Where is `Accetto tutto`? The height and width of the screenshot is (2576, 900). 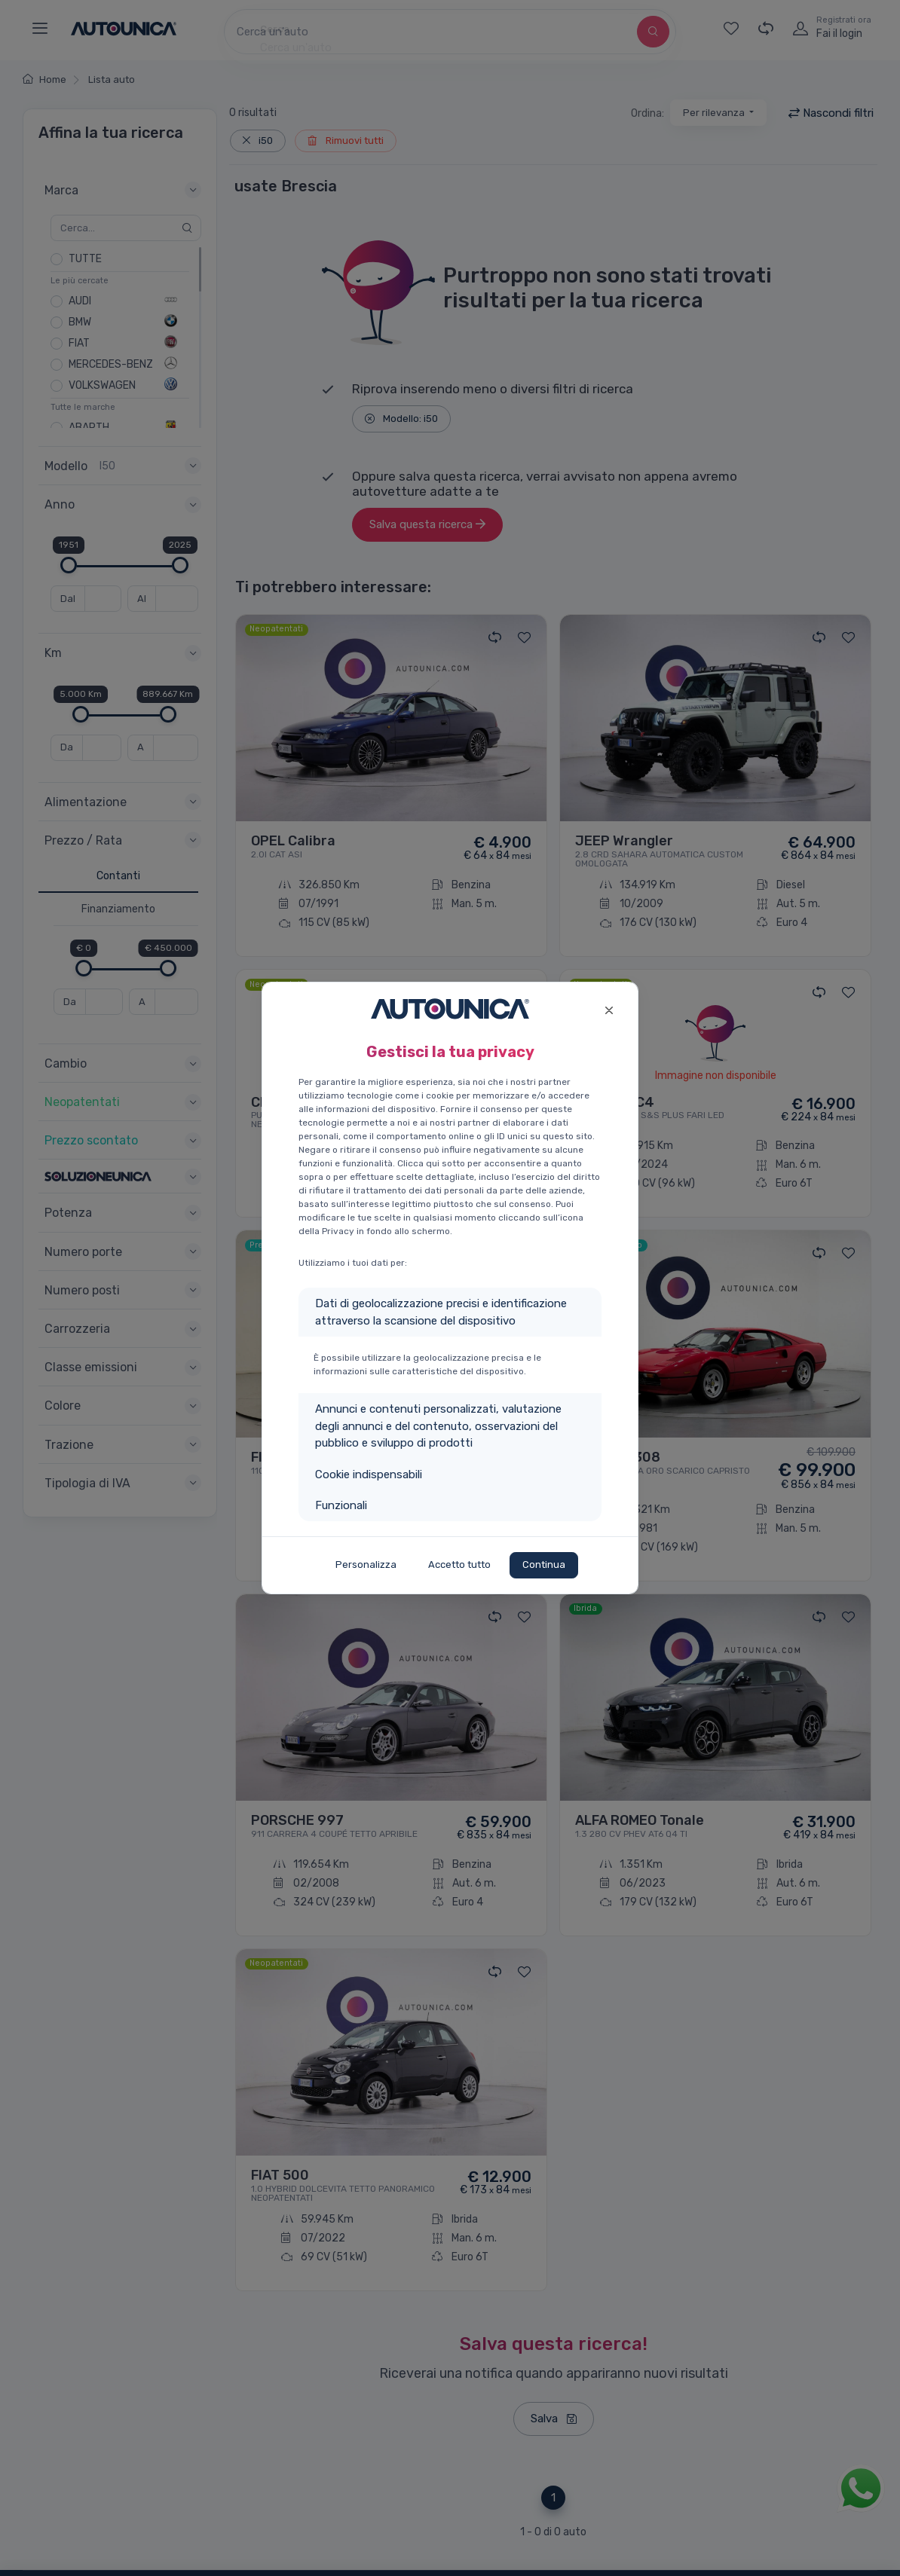 Accetto tutto is located at coordinates (459, 1564).